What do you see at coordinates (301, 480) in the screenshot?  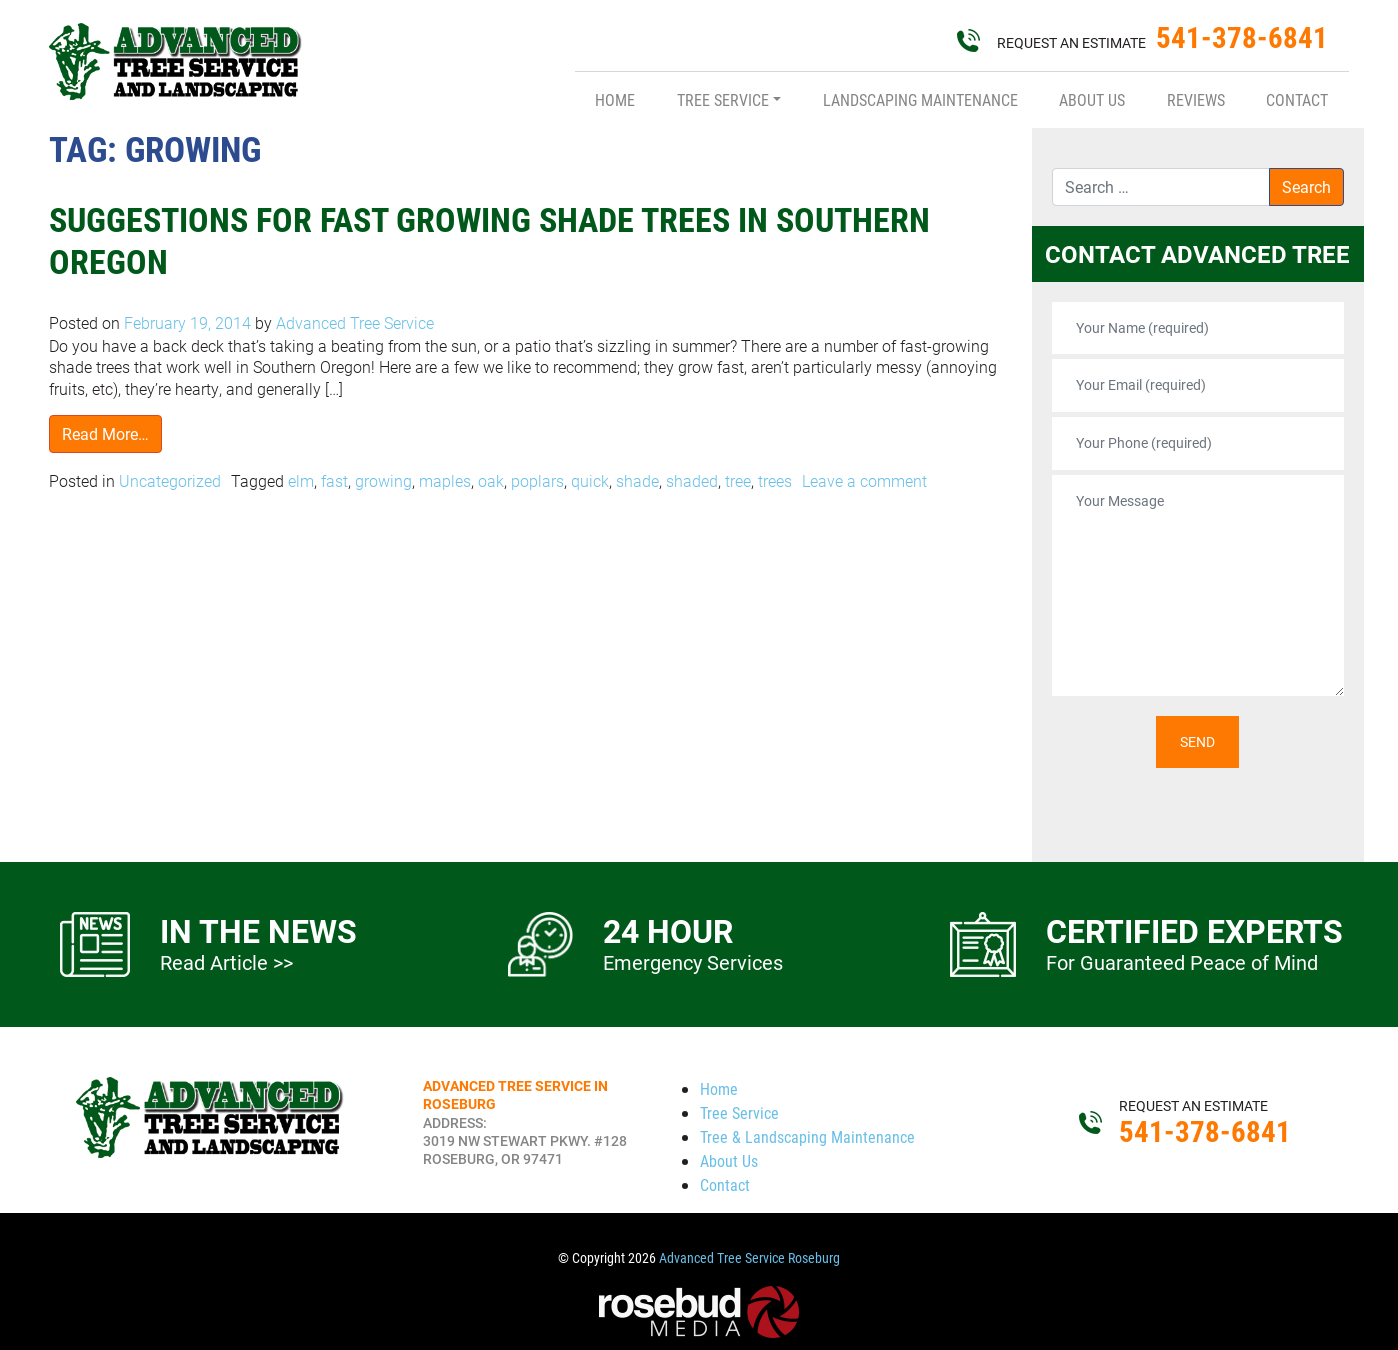 I see `elm` at bounding box center [301, 480].